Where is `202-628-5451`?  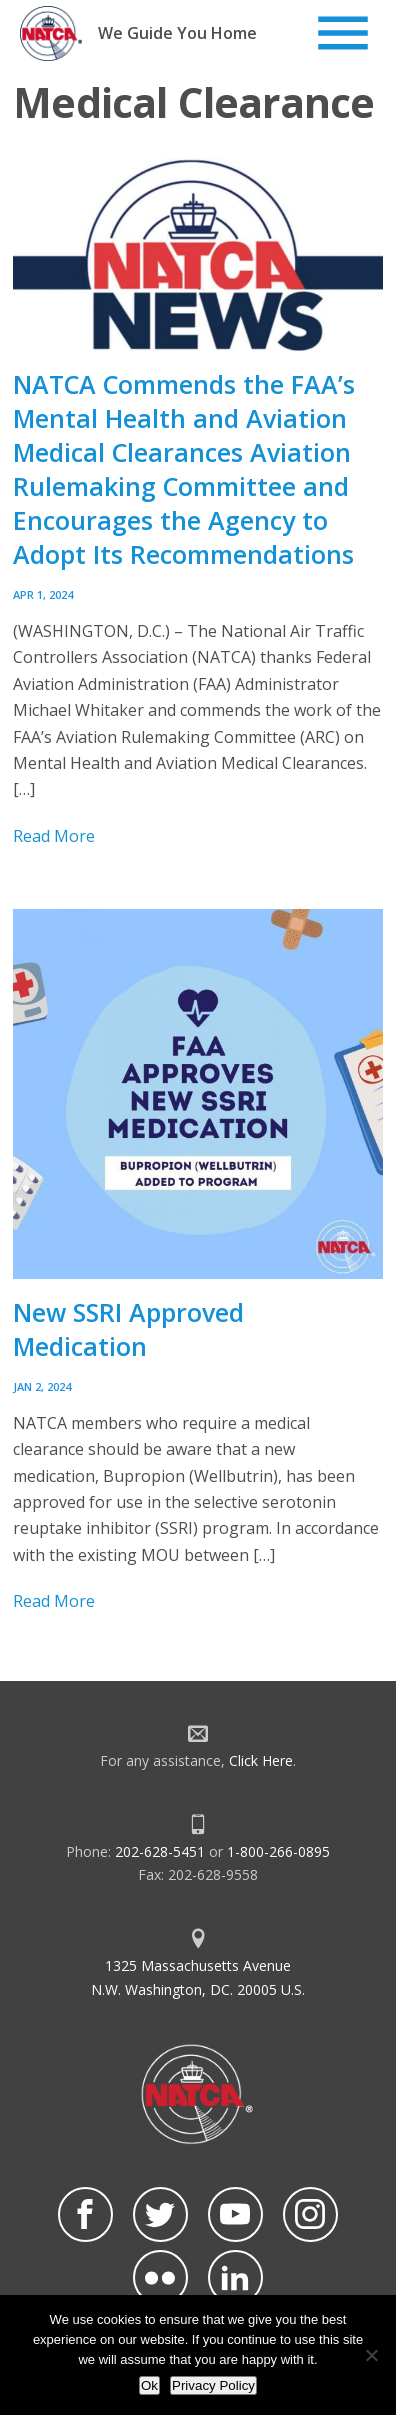
202-628-5451 is located at coordinates (160, 1851).